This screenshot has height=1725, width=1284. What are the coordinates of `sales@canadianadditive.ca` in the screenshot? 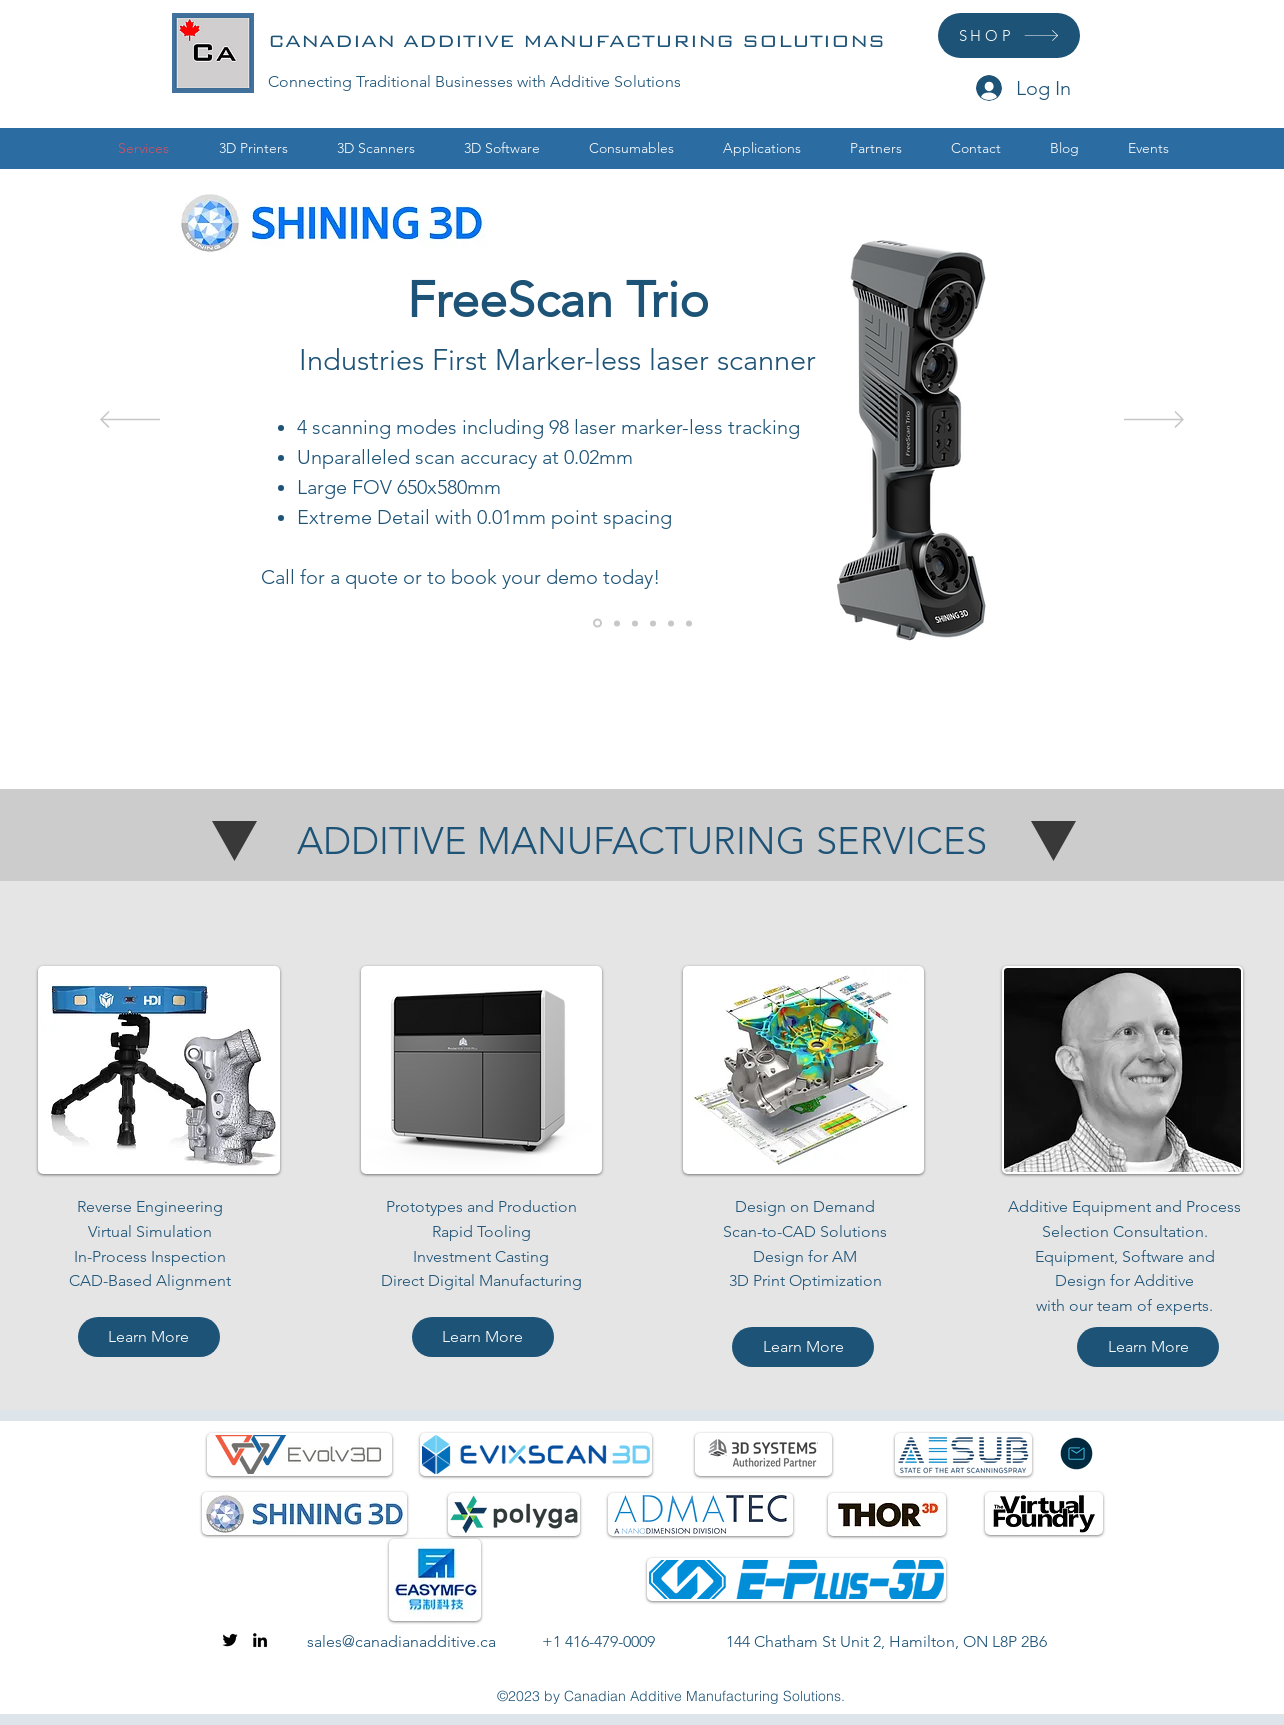 It's located at (401, 1641).